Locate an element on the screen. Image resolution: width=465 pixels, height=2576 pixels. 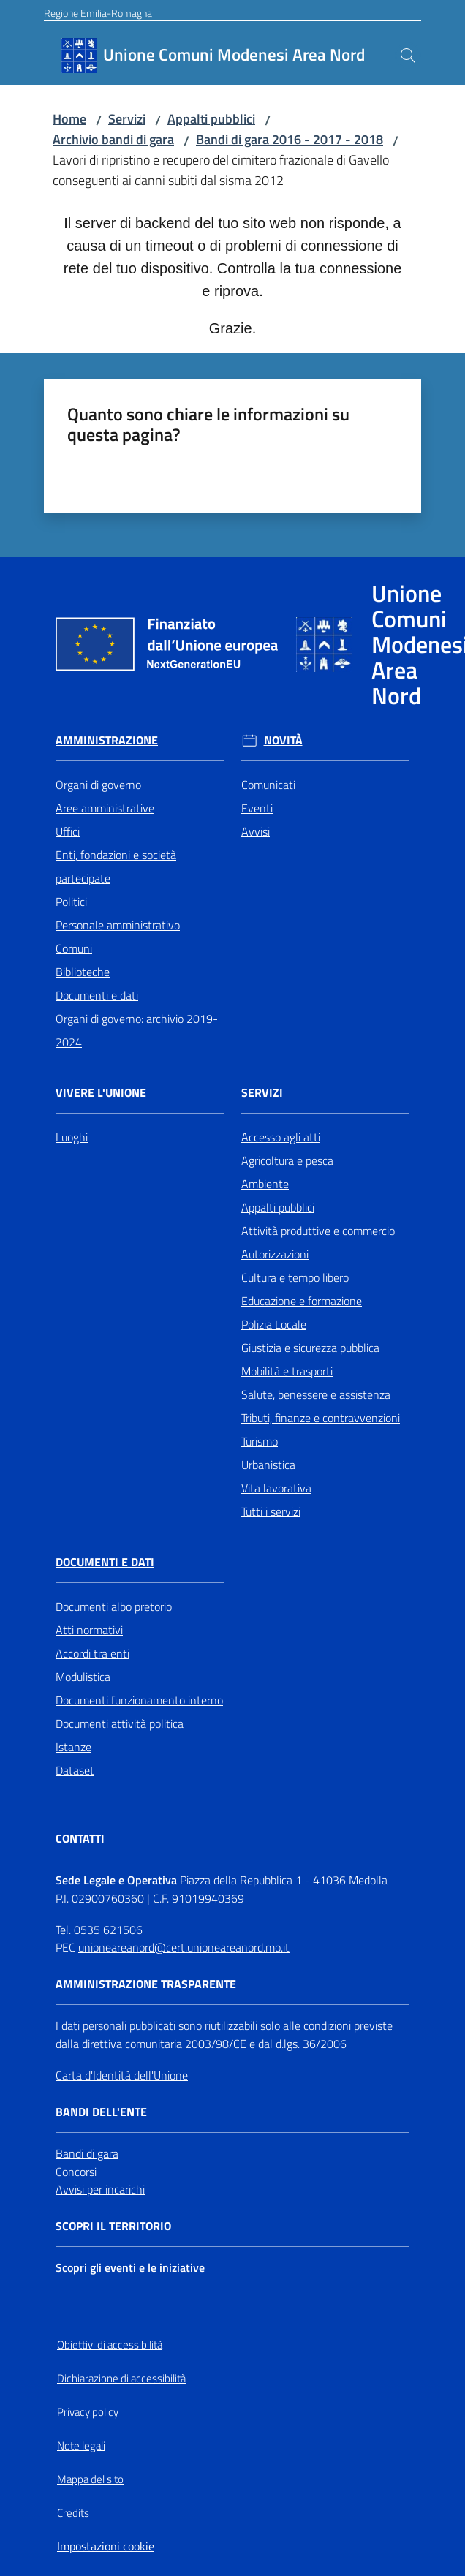
Comuni is located at coordinates (74, 948).